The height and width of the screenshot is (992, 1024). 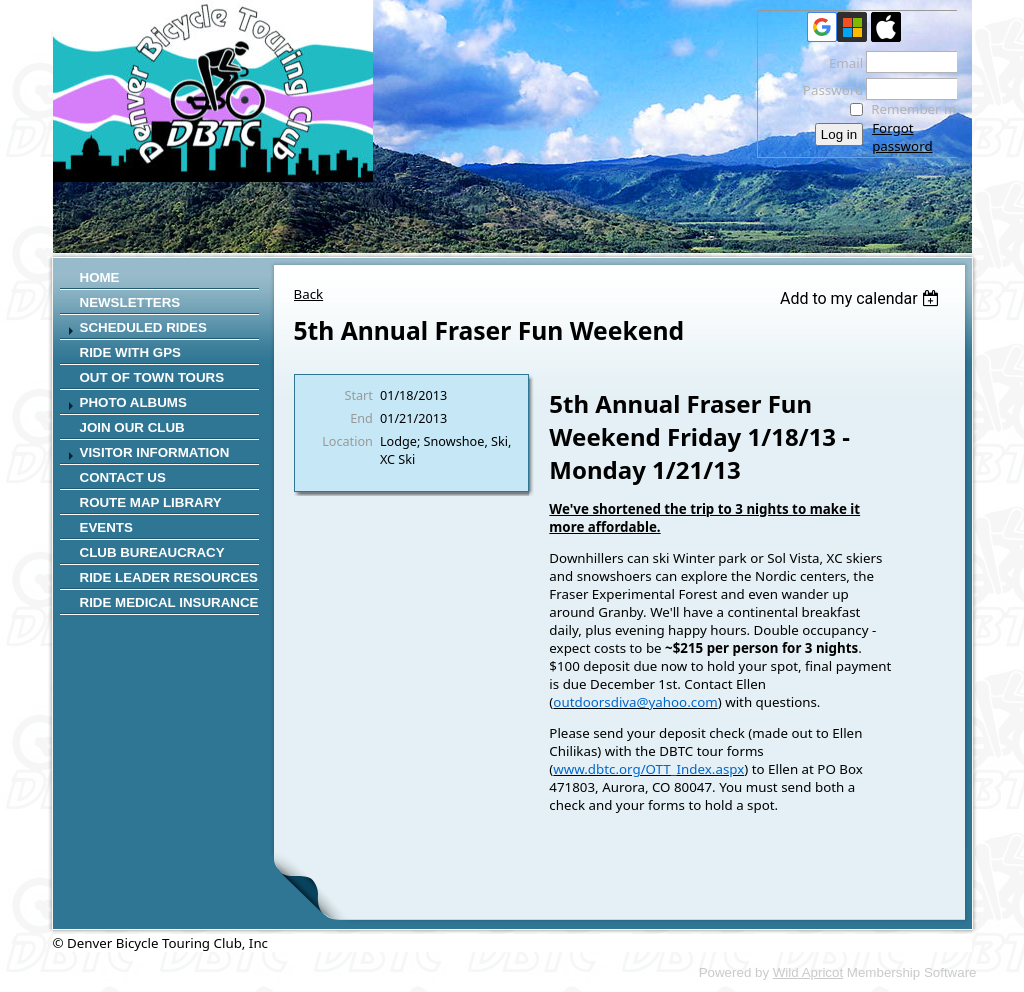 What do you see at coordinates (808, 972) in the screenshot?
I see `Wild Apricot` at bounding box center [808, 972].